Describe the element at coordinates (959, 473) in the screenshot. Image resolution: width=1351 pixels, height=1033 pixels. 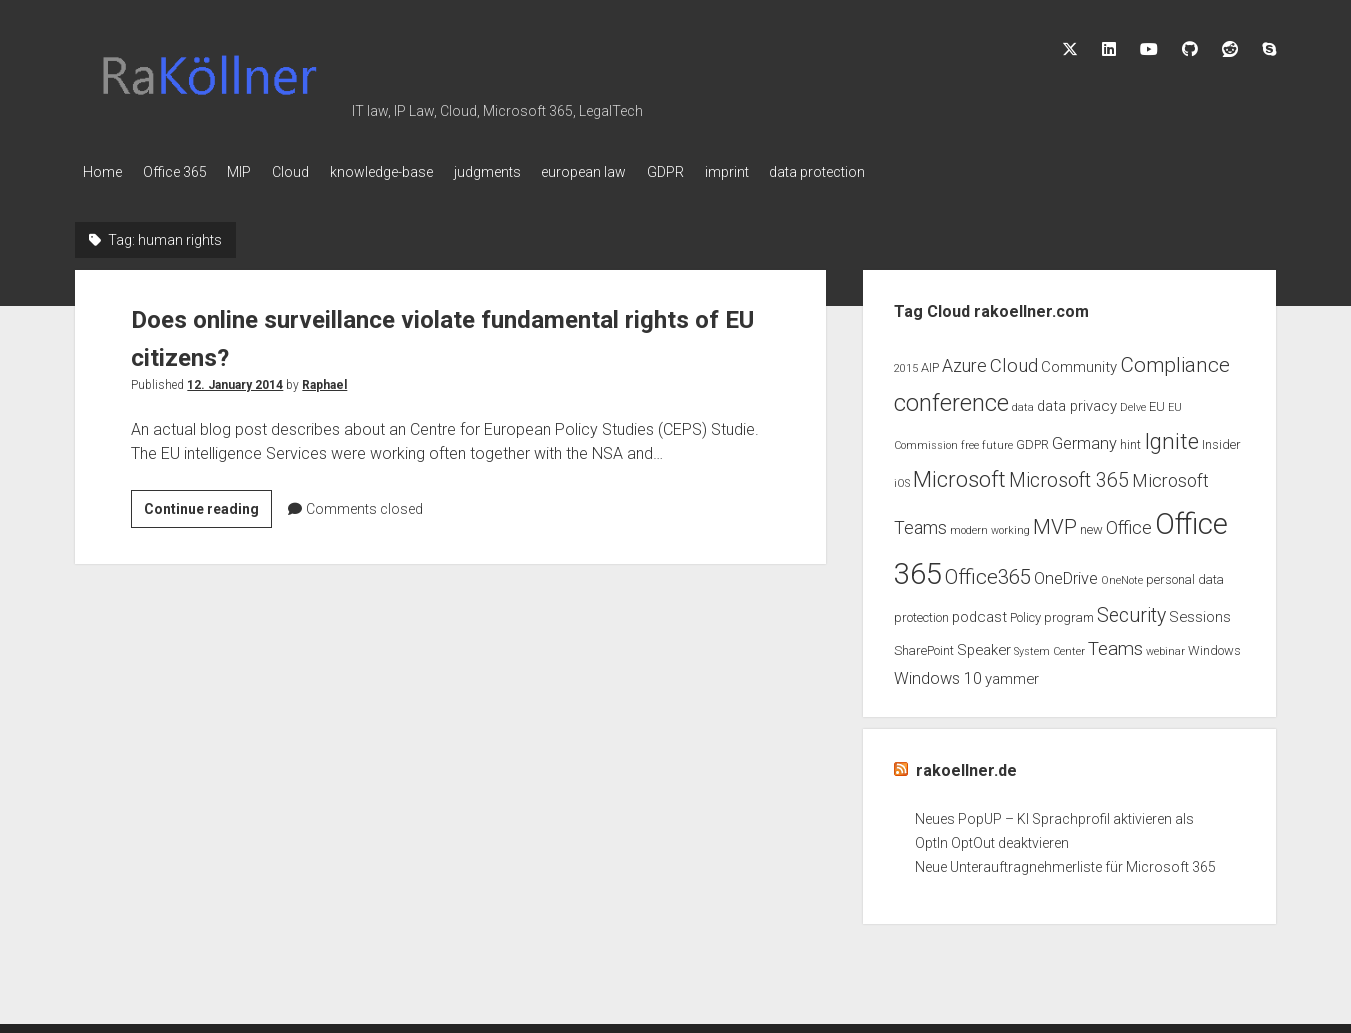
I see `Microsoft [Microsoft (11 items)]` at that location.